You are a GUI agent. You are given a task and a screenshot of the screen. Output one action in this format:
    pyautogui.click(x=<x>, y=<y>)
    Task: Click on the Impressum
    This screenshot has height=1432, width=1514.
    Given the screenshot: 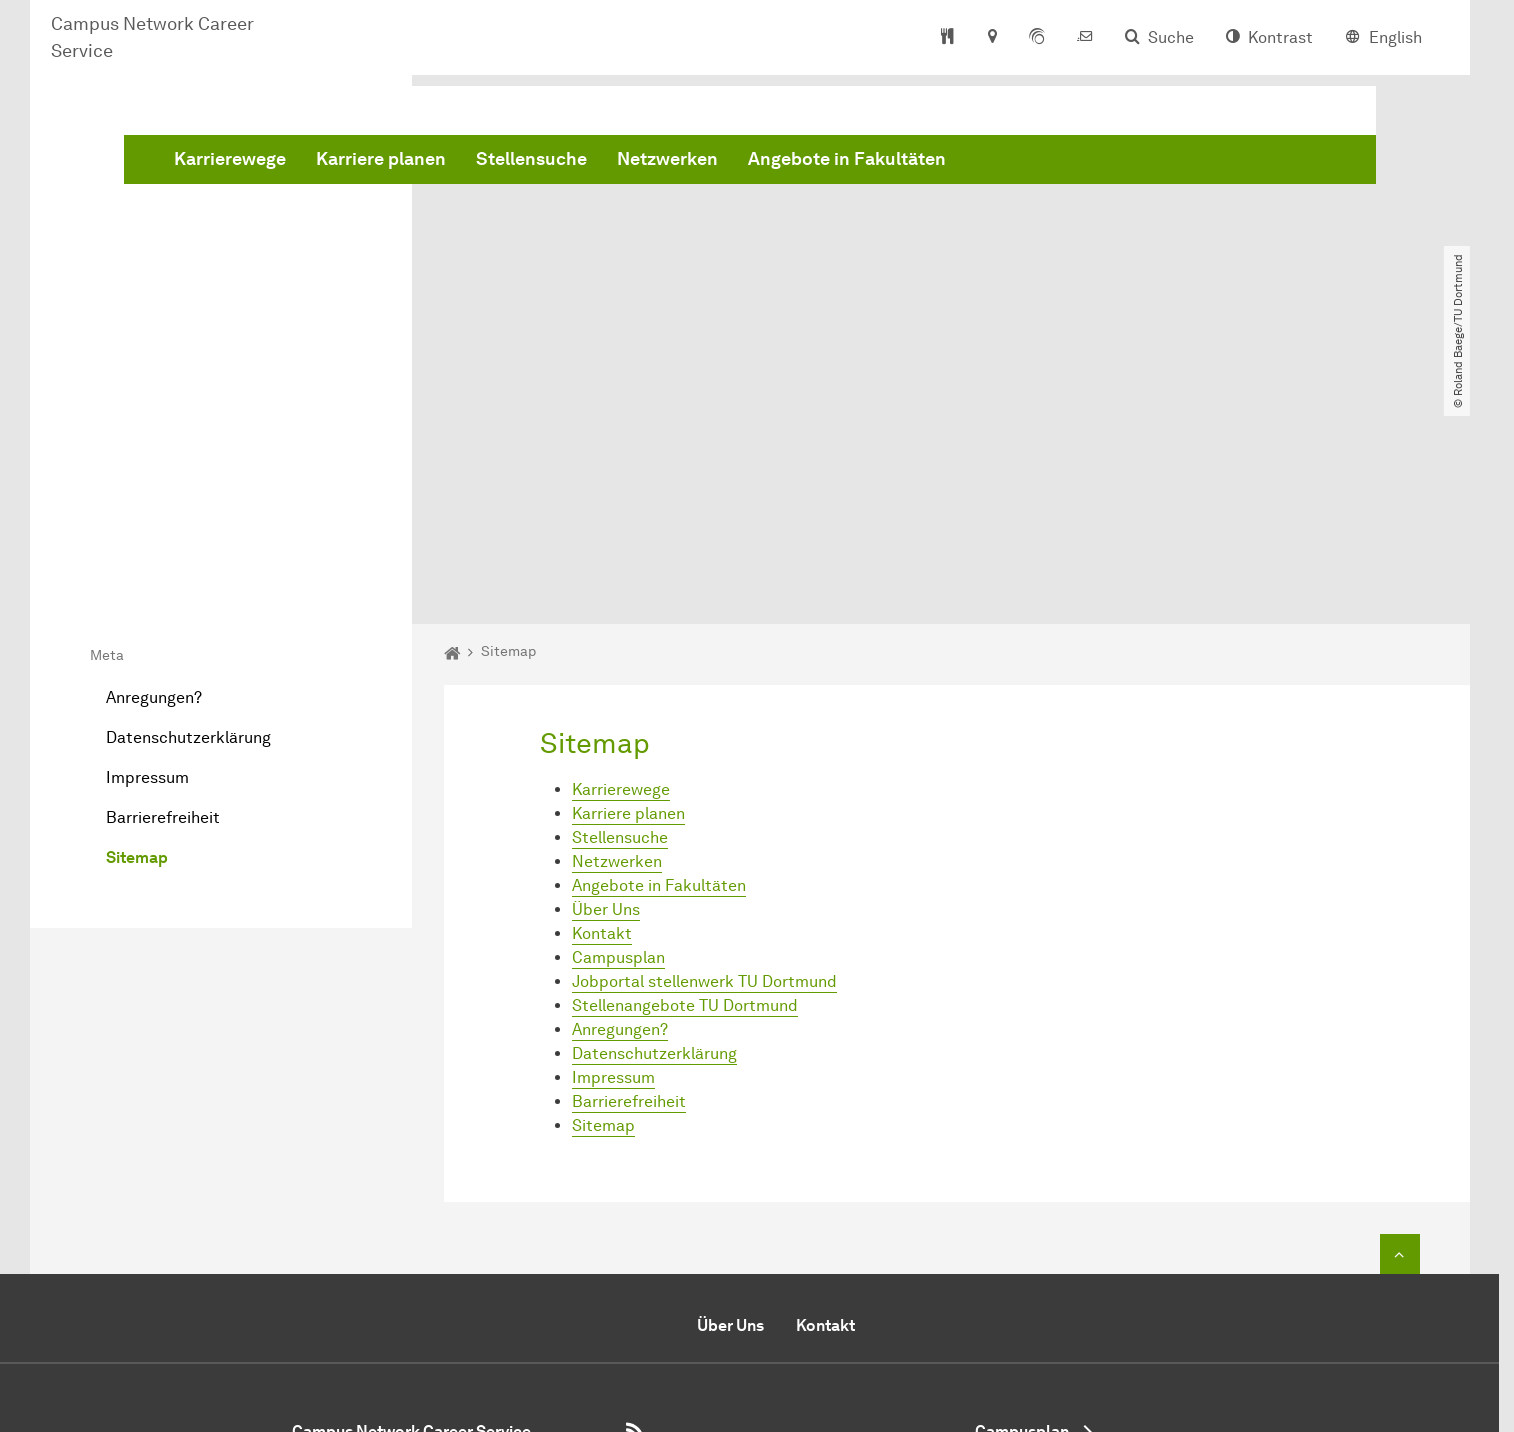 What is the action you would take?
    pyautogui.click(x=147, y=548)
    